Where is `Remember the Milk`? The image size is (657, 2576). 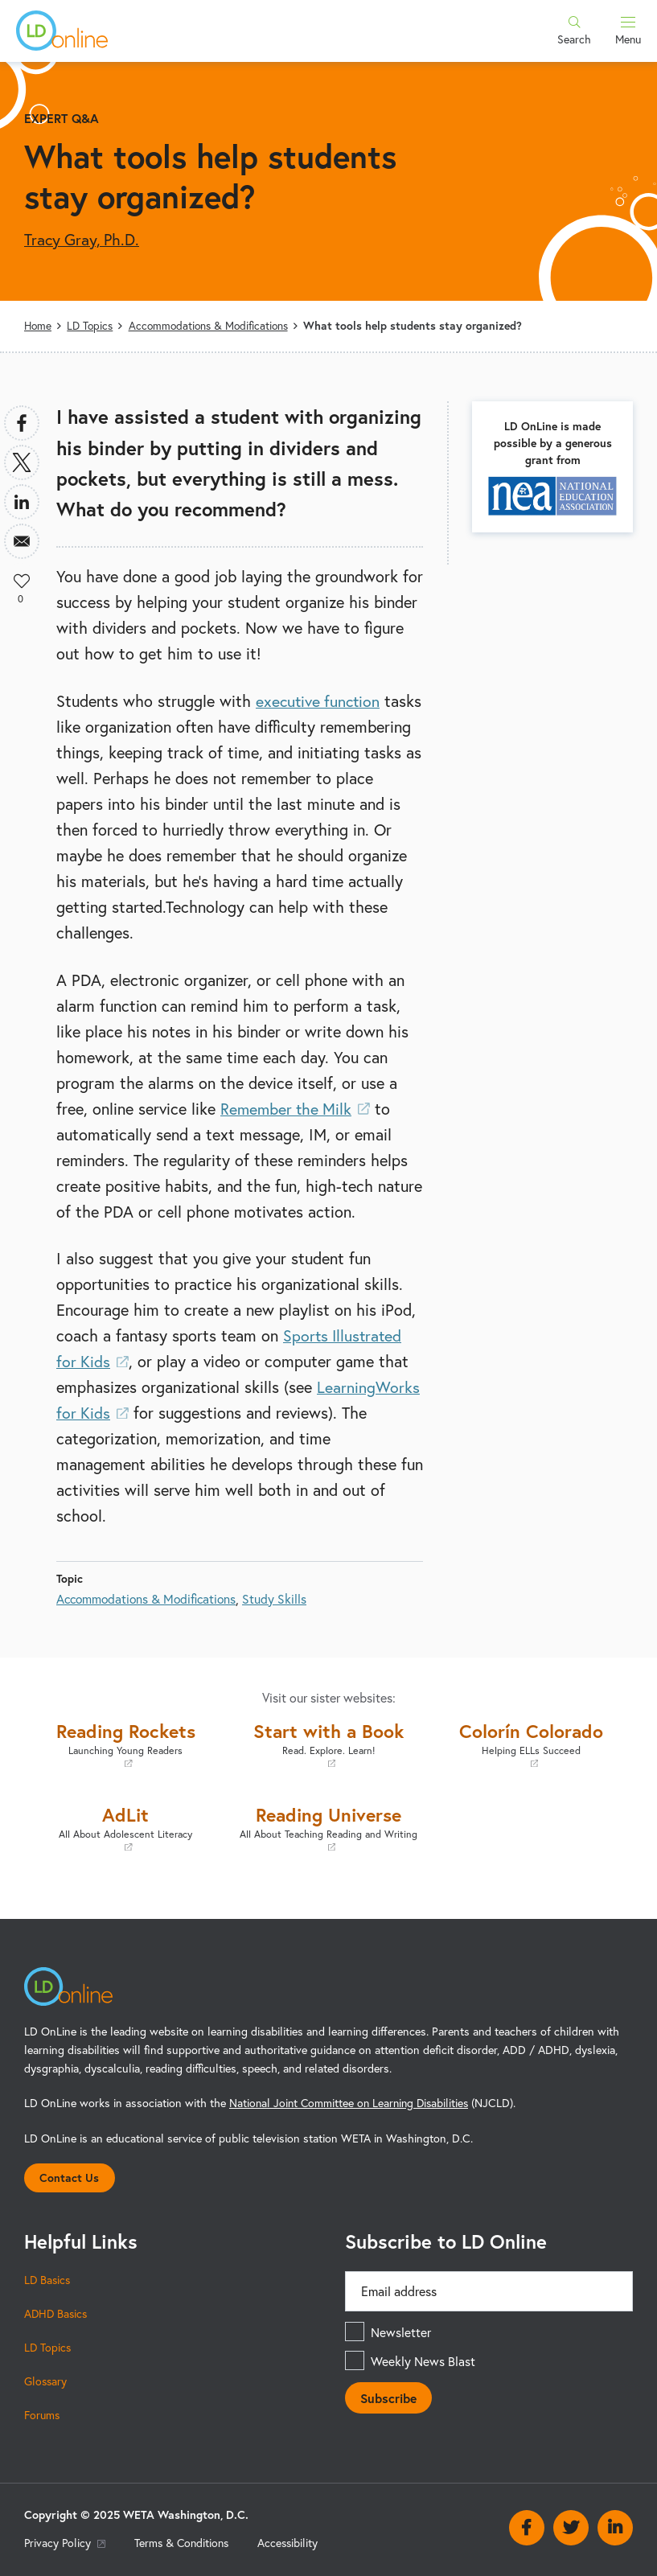
Remember the Milk is located at coordinates (297, 1108).